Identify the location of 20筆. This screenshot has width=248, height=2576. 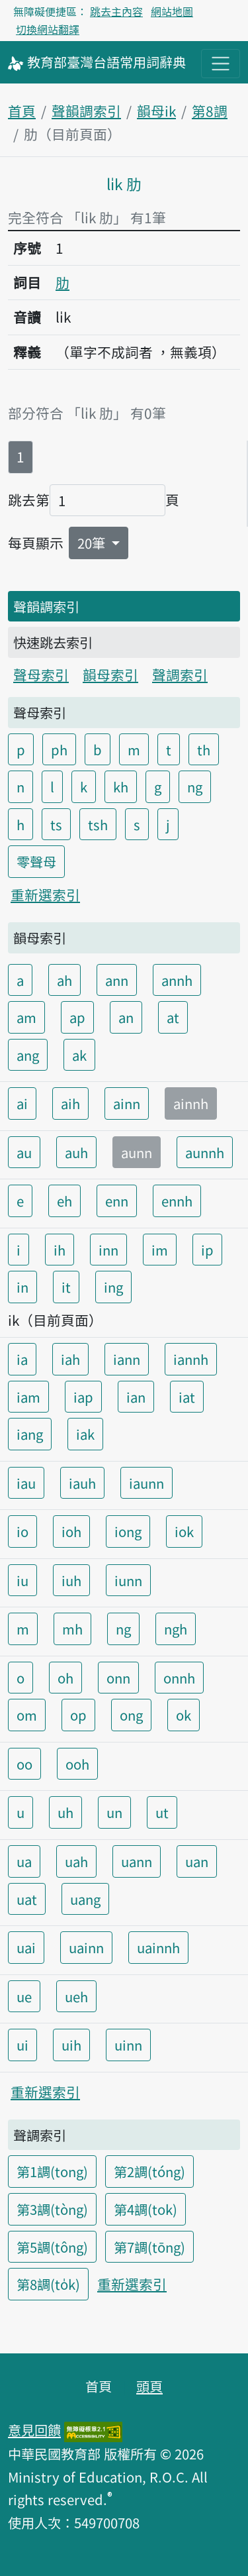
(92, 543).